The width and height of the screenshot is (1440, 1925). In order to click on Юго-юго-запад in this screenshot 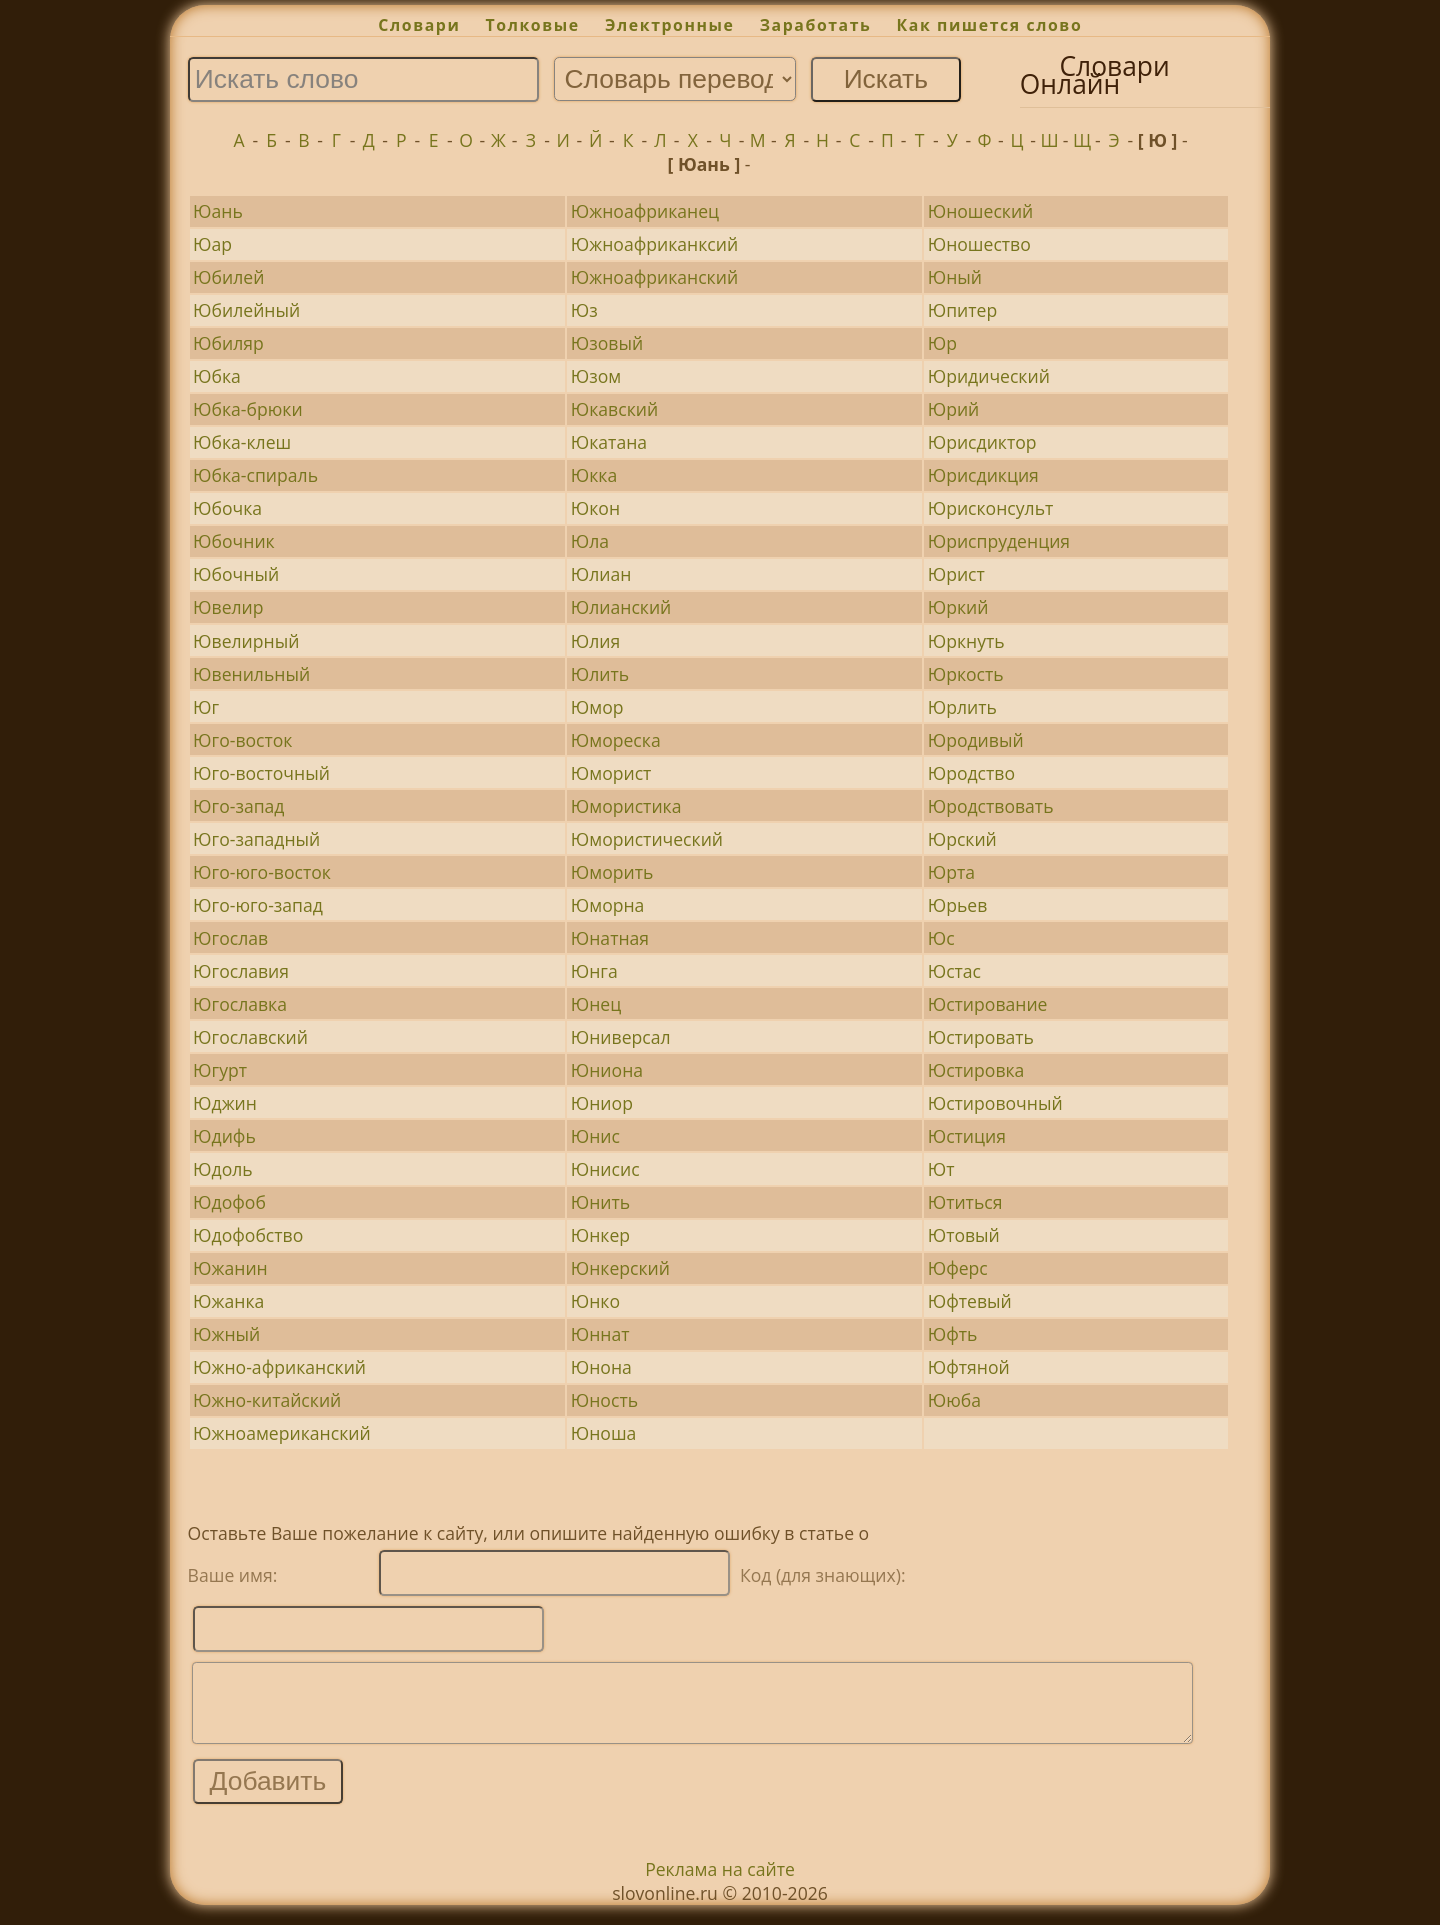, I will do `click(258, 905)`.